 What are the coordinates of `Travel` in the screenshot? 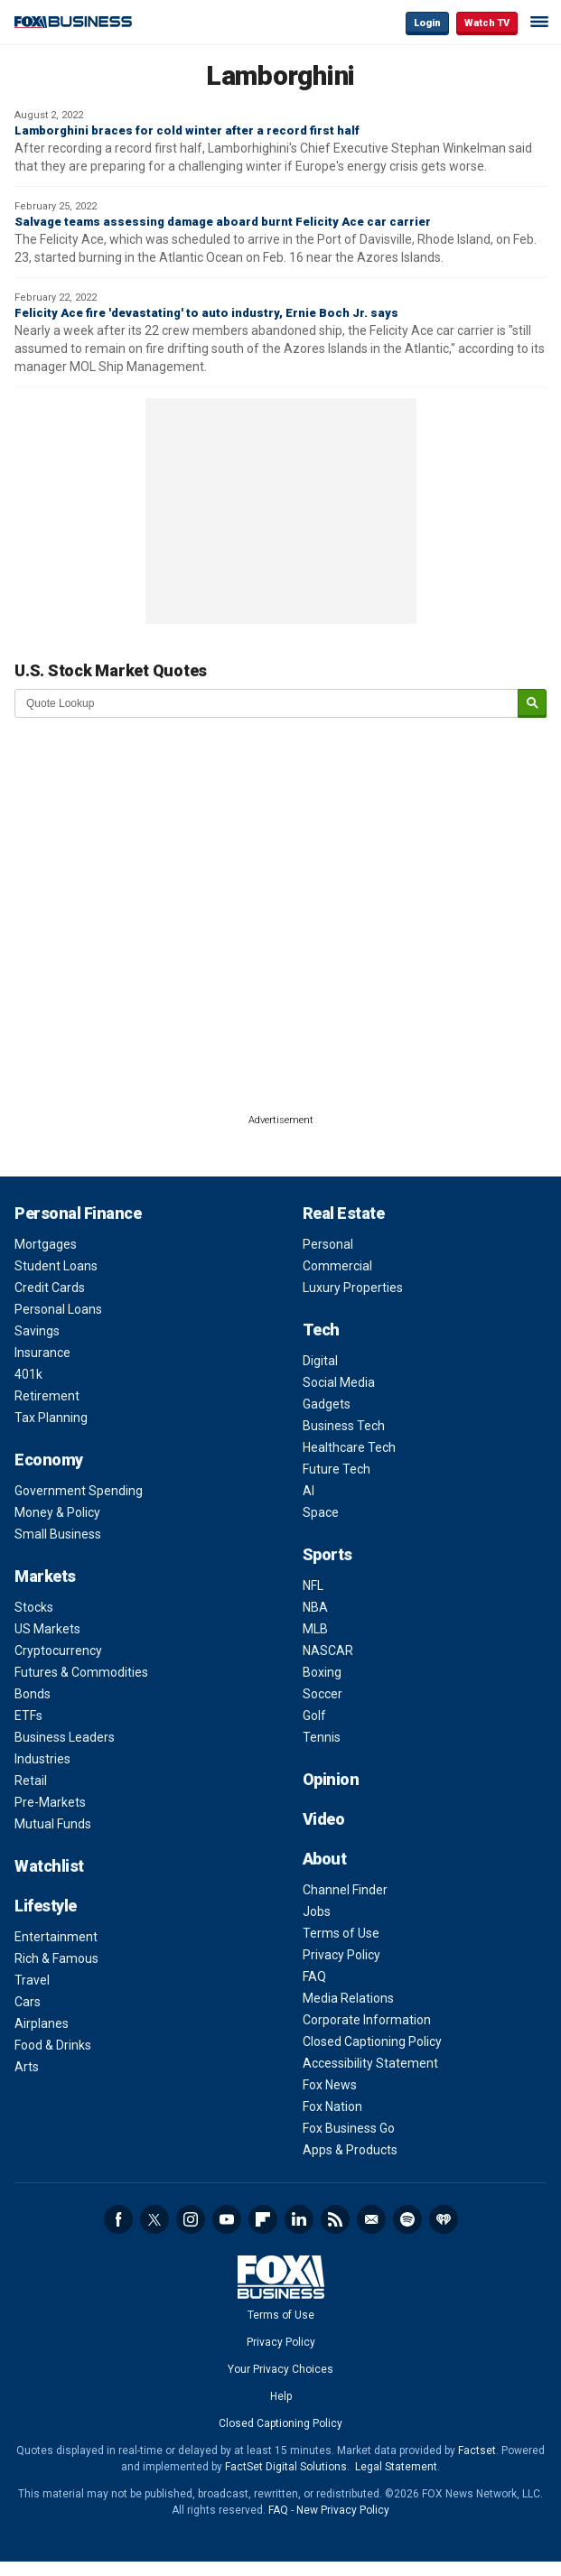 It's located at (32, 1980).